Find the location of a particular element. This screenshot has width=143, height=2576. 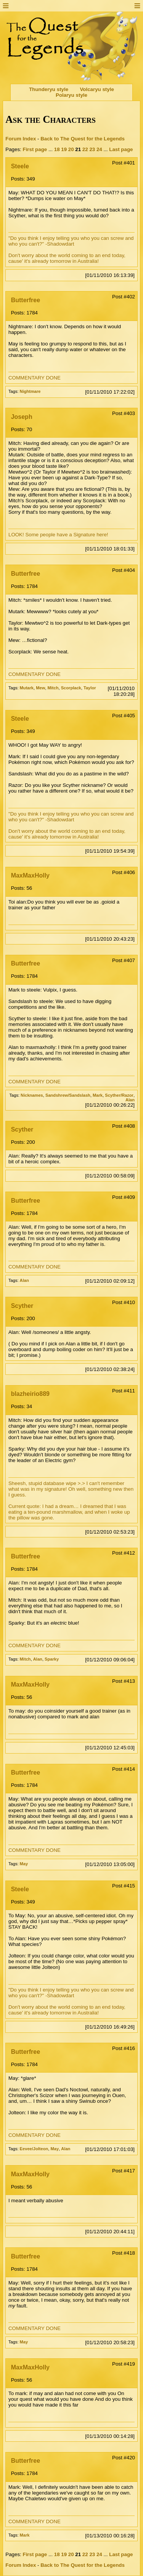

Taylor is located at coordinates (90, 688).